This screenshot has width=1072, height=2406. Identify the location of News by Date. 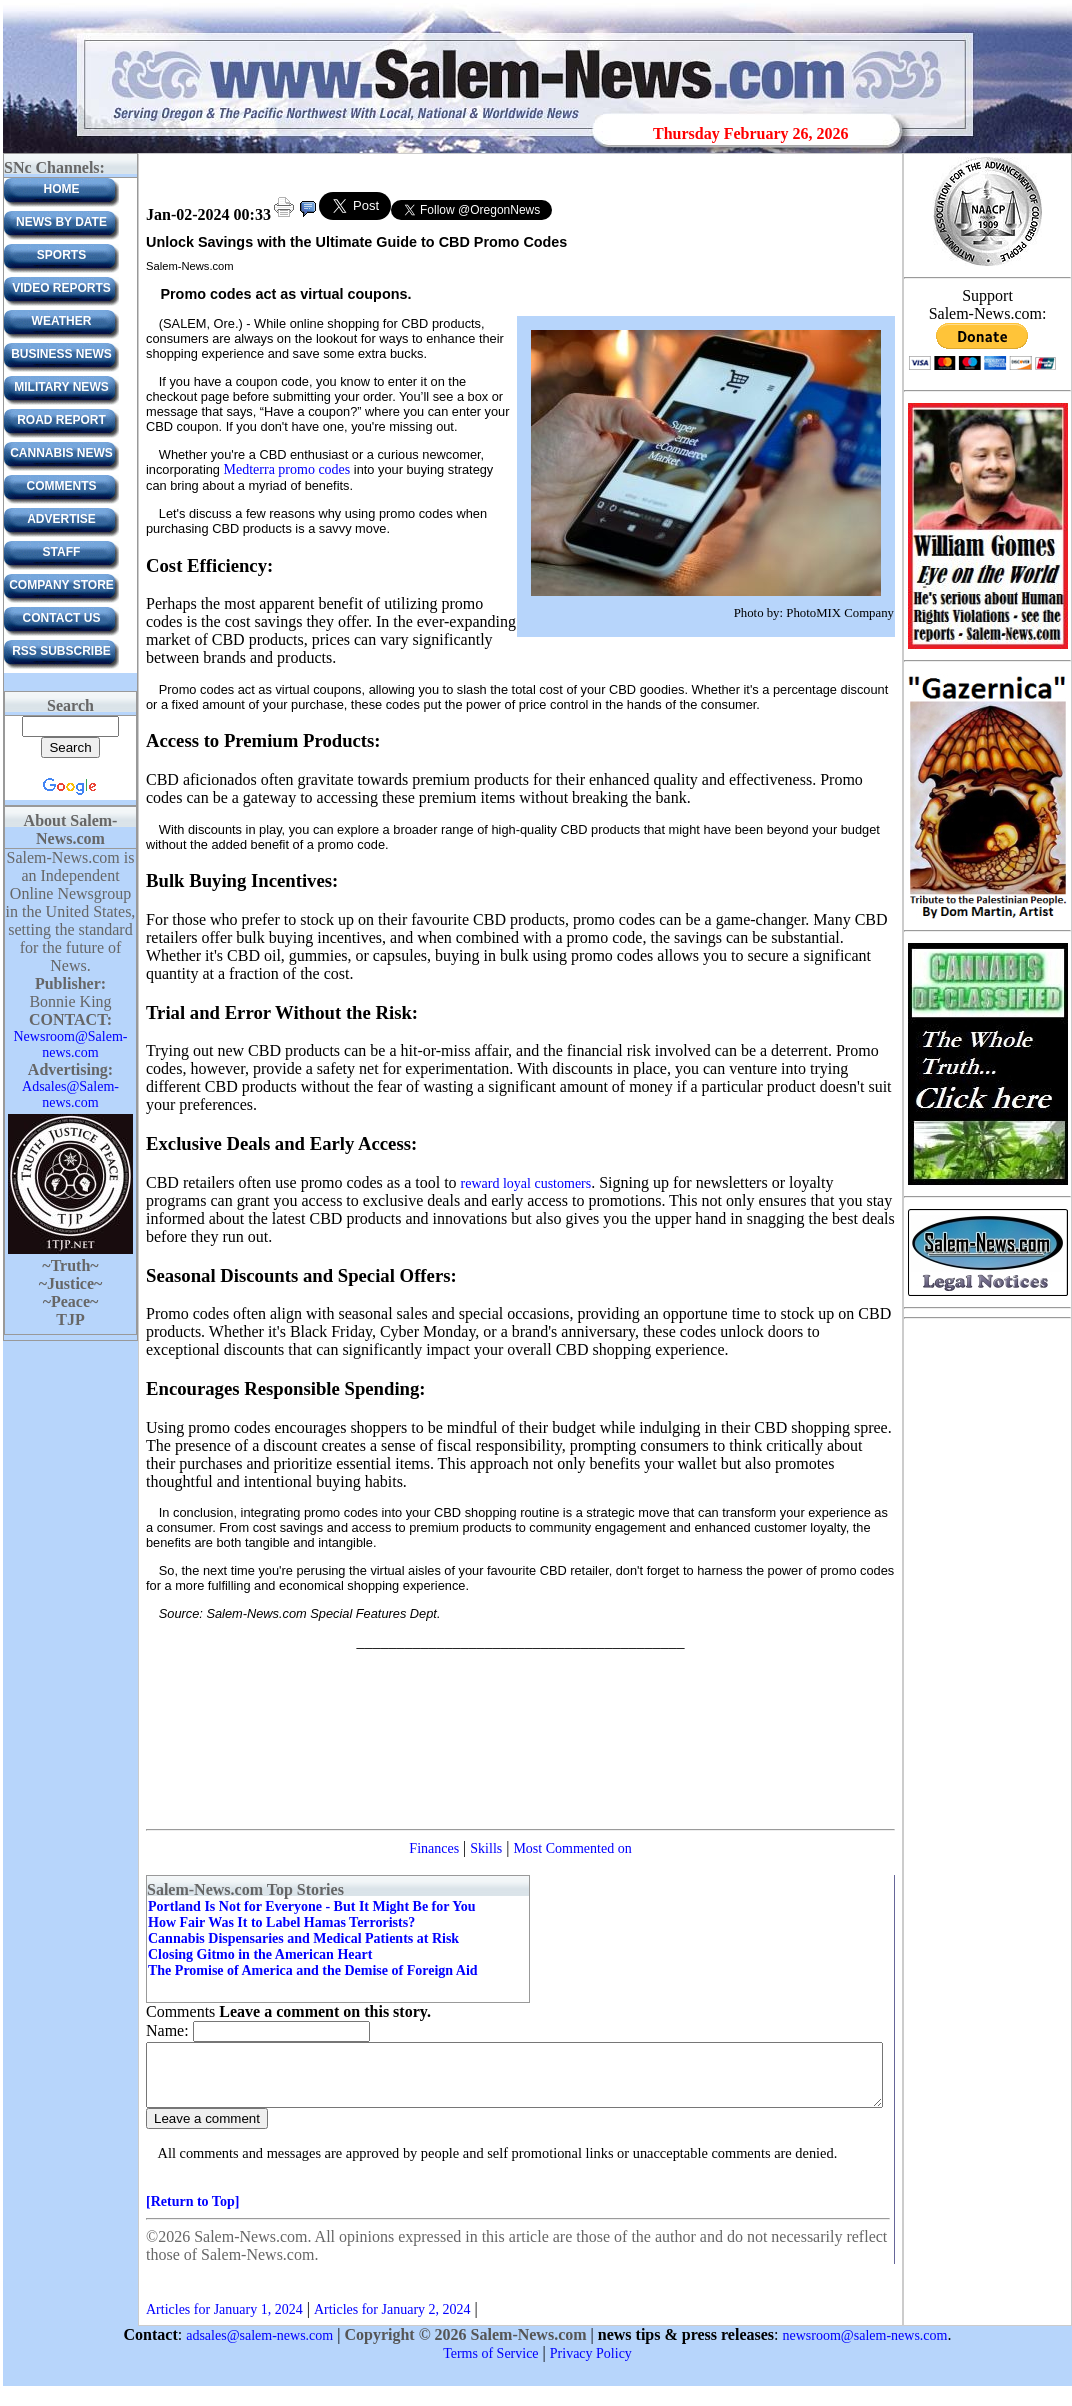
(61, 222).